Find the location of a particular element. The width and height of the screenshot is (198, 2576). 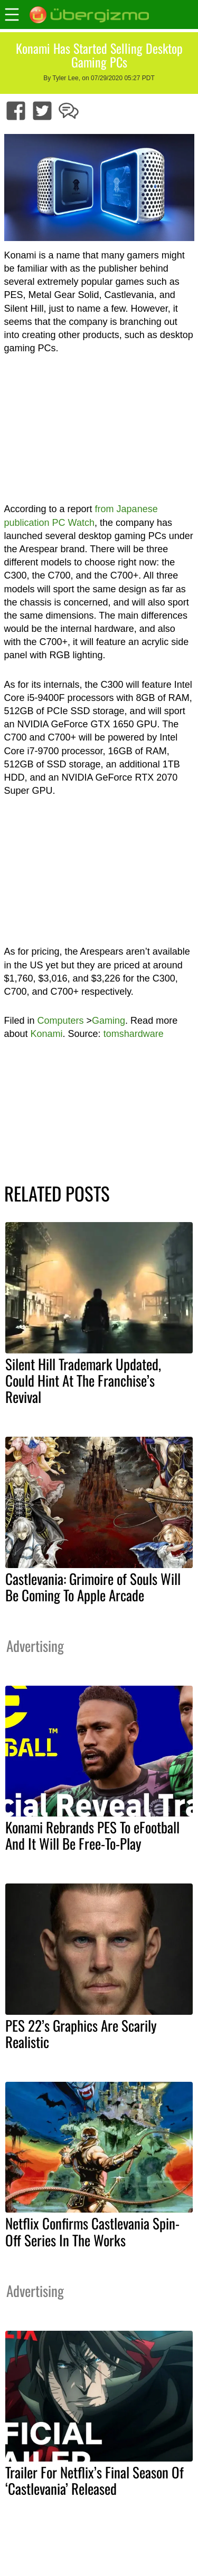

Konami Rebrands PES To eFootball And It Will Be Free-To-Play is located at coordinates (92, 1835).